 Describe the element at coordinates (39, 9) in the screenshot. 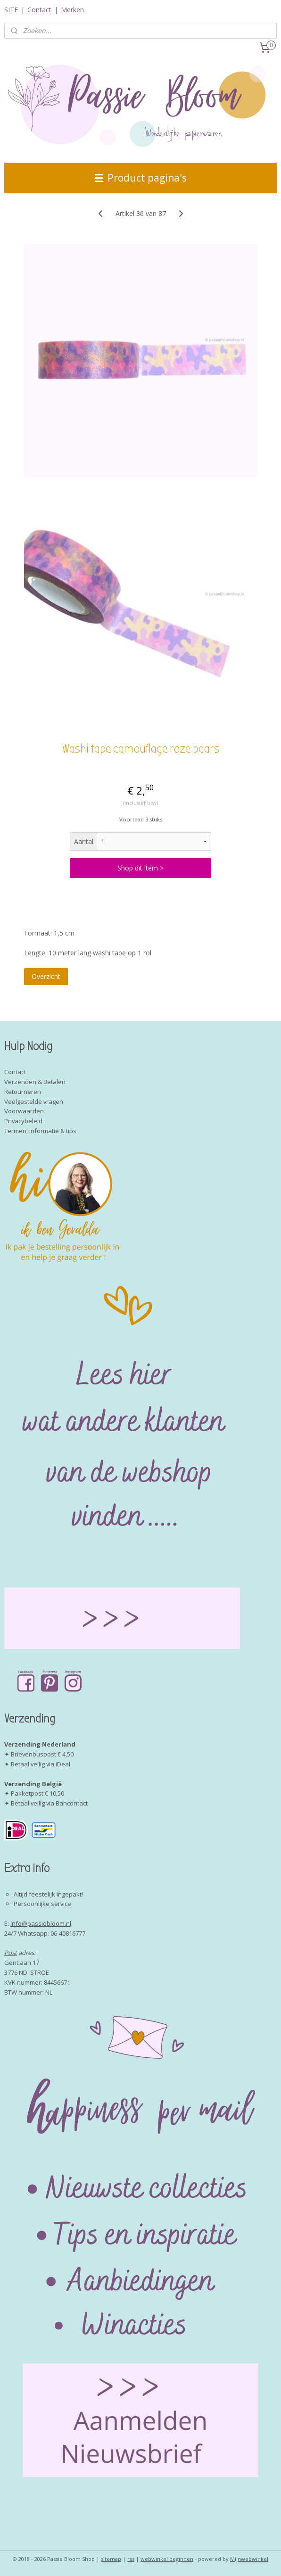

I see `Contact` at that location.